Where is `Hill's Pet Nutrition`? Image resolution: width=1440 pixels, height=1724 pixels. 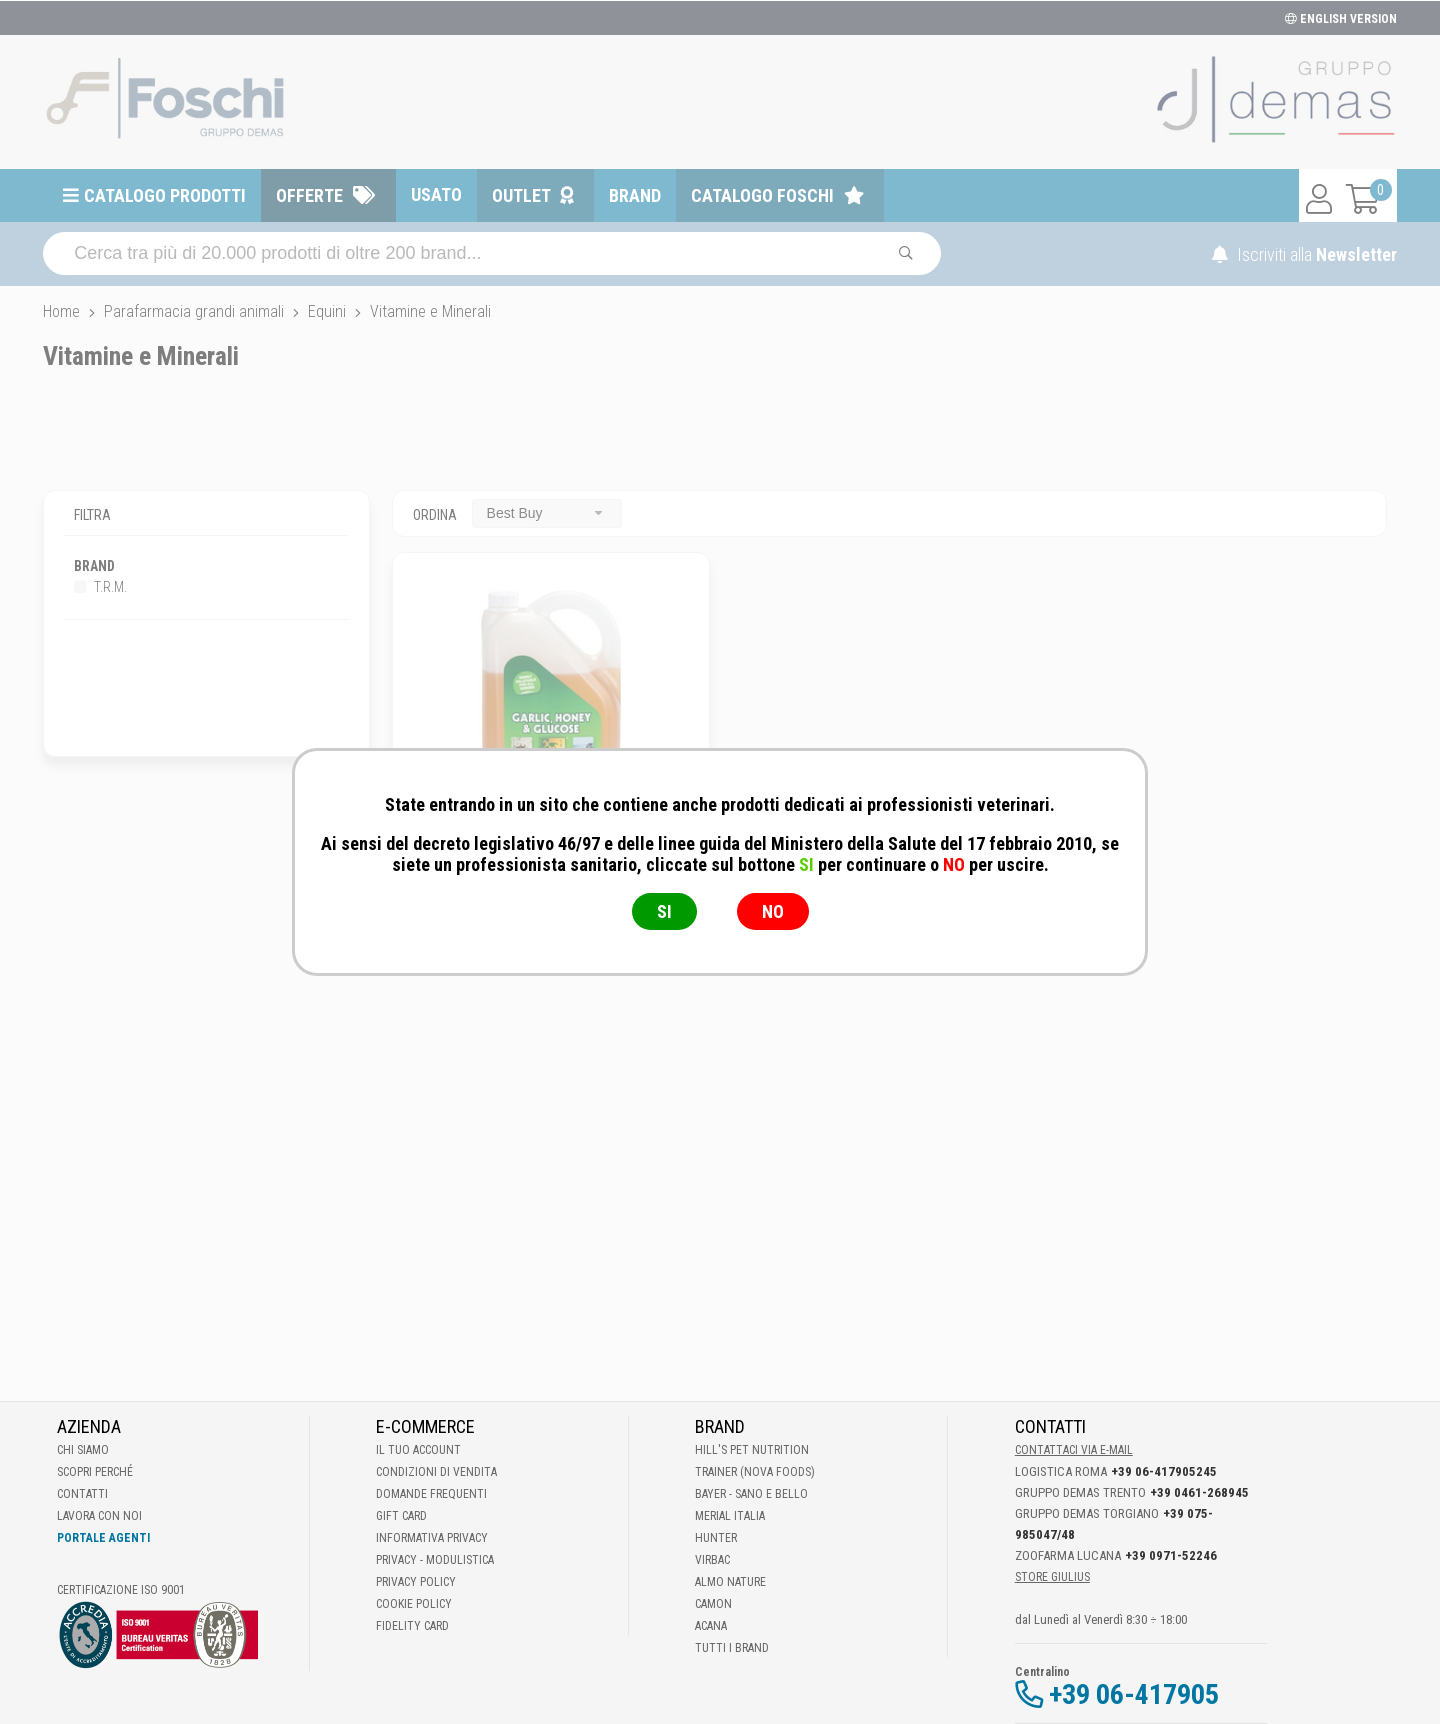 Hill's Pet Nutrition is located at coordinates (752, 1450).